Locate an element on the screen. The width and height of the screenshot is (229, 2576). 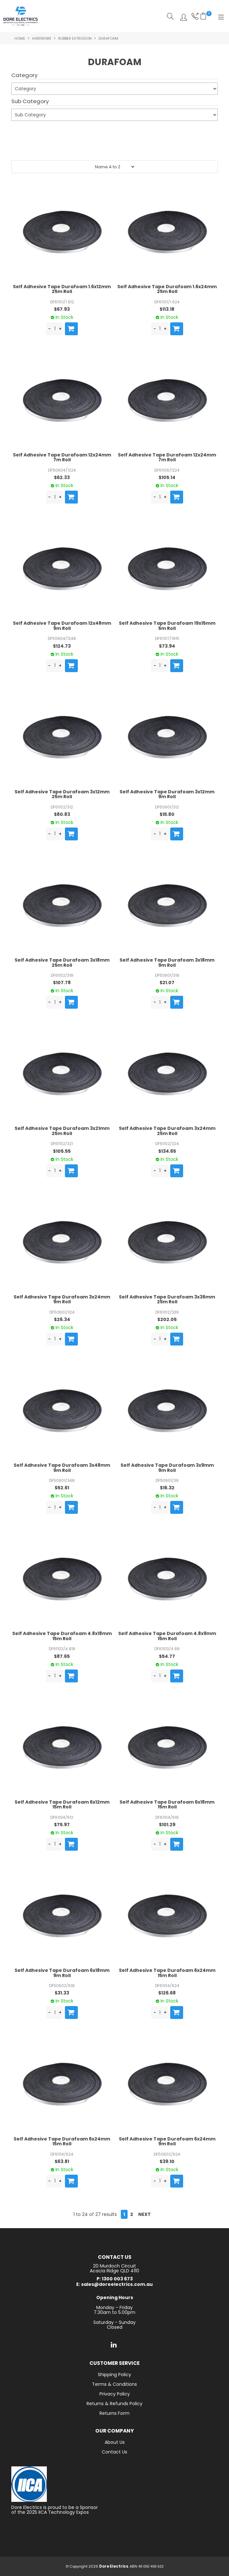
Category is located at coordinates (24, 75).